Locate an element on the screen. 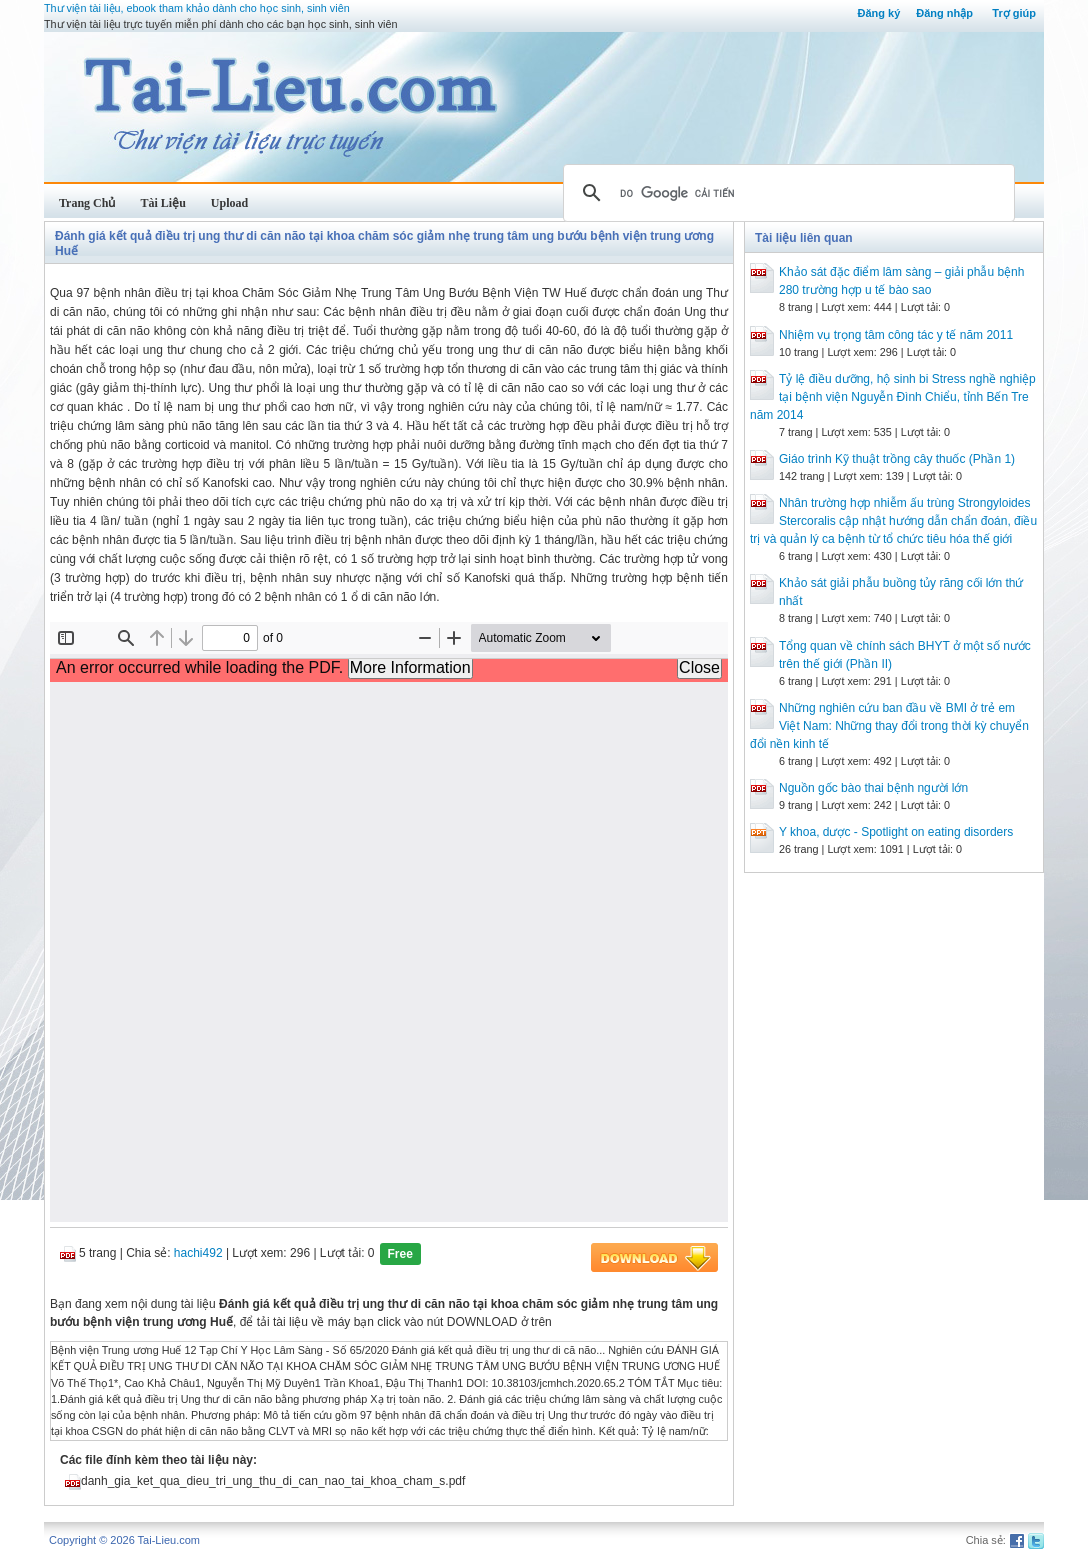 The width and height of the screenshot is (1088, 1554). Những nghiên cứu ban đầu về BMI ở trẻ em Việt Nam: Những thay đổi trong thời kỳ chuyển đổi nền kinh tế is located at coordinates (889, 726).